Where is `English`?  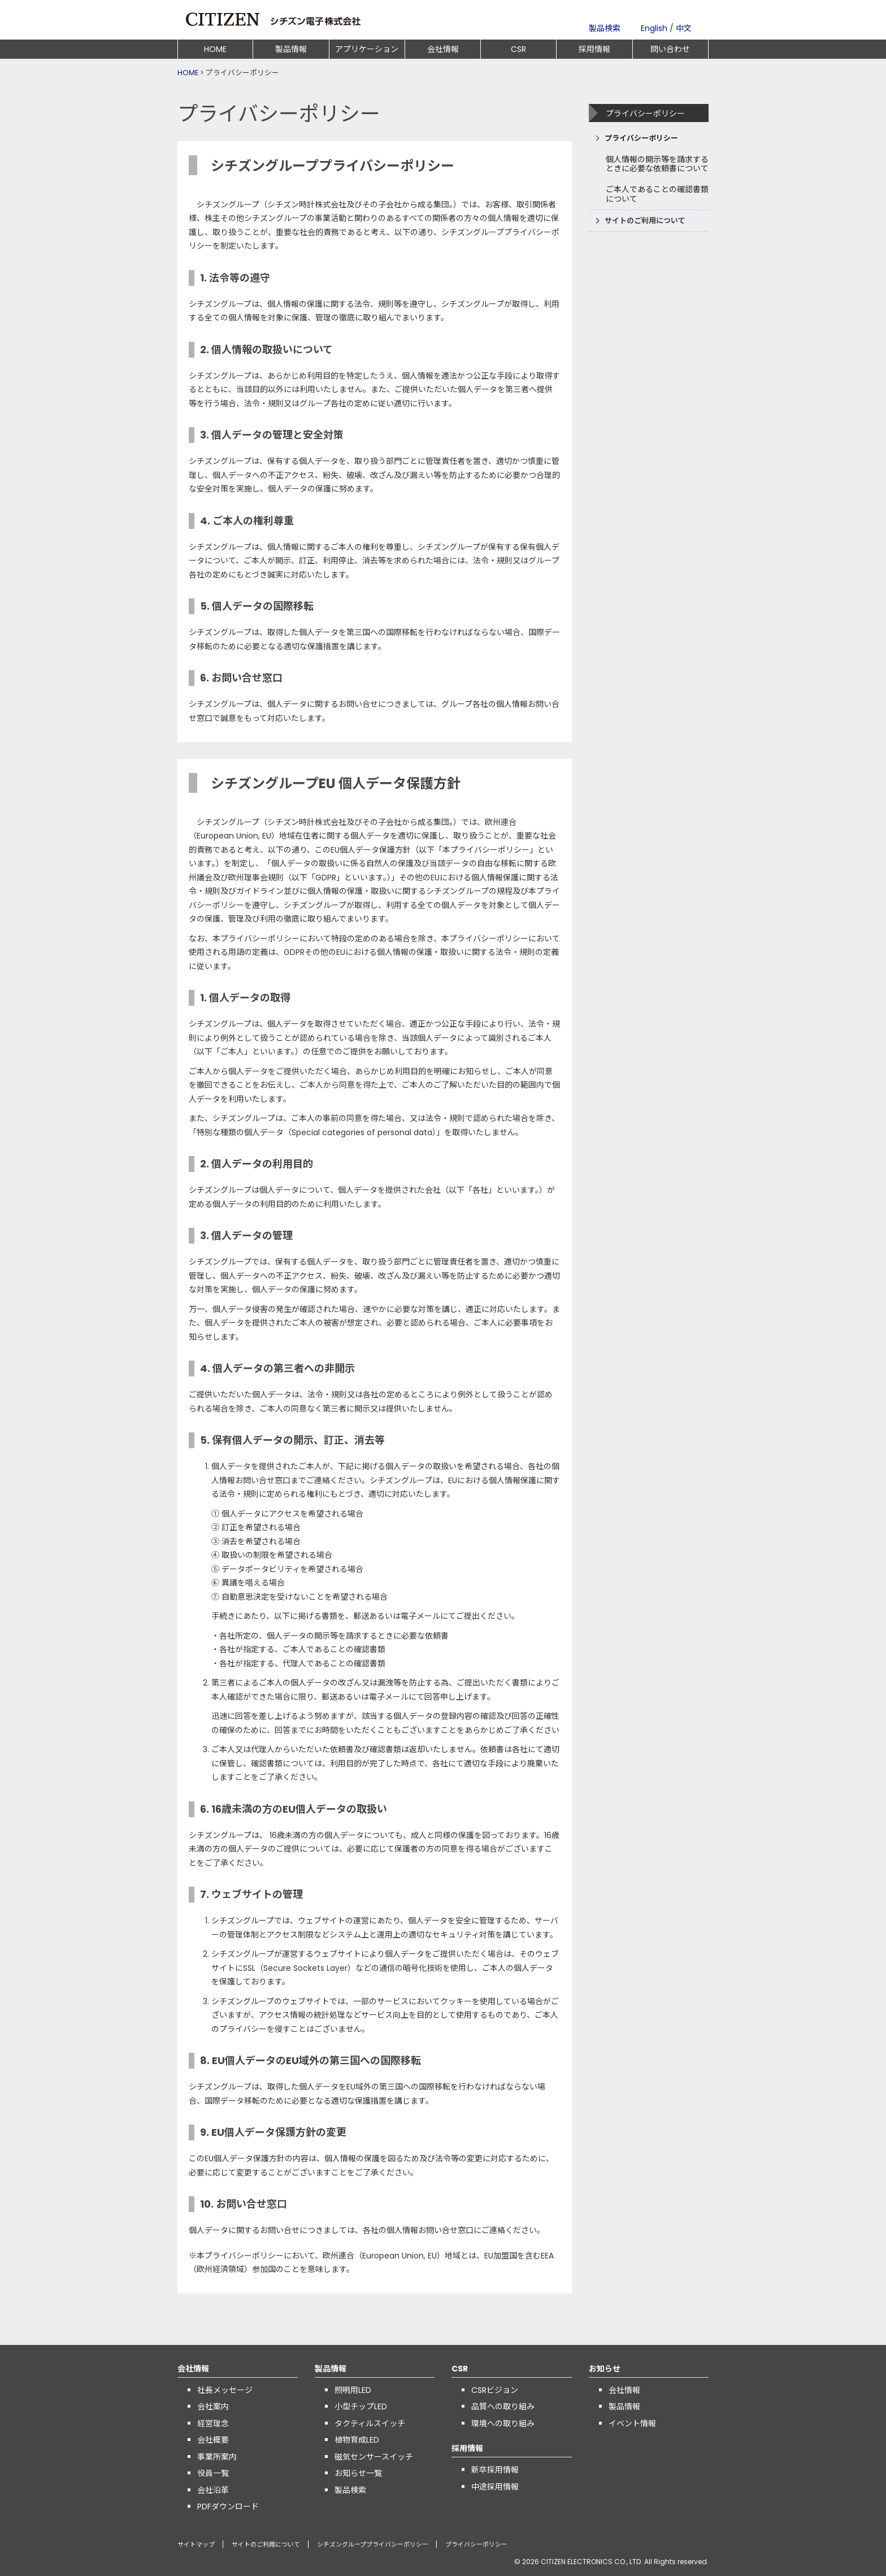 English is located at coordinates (654, 28).